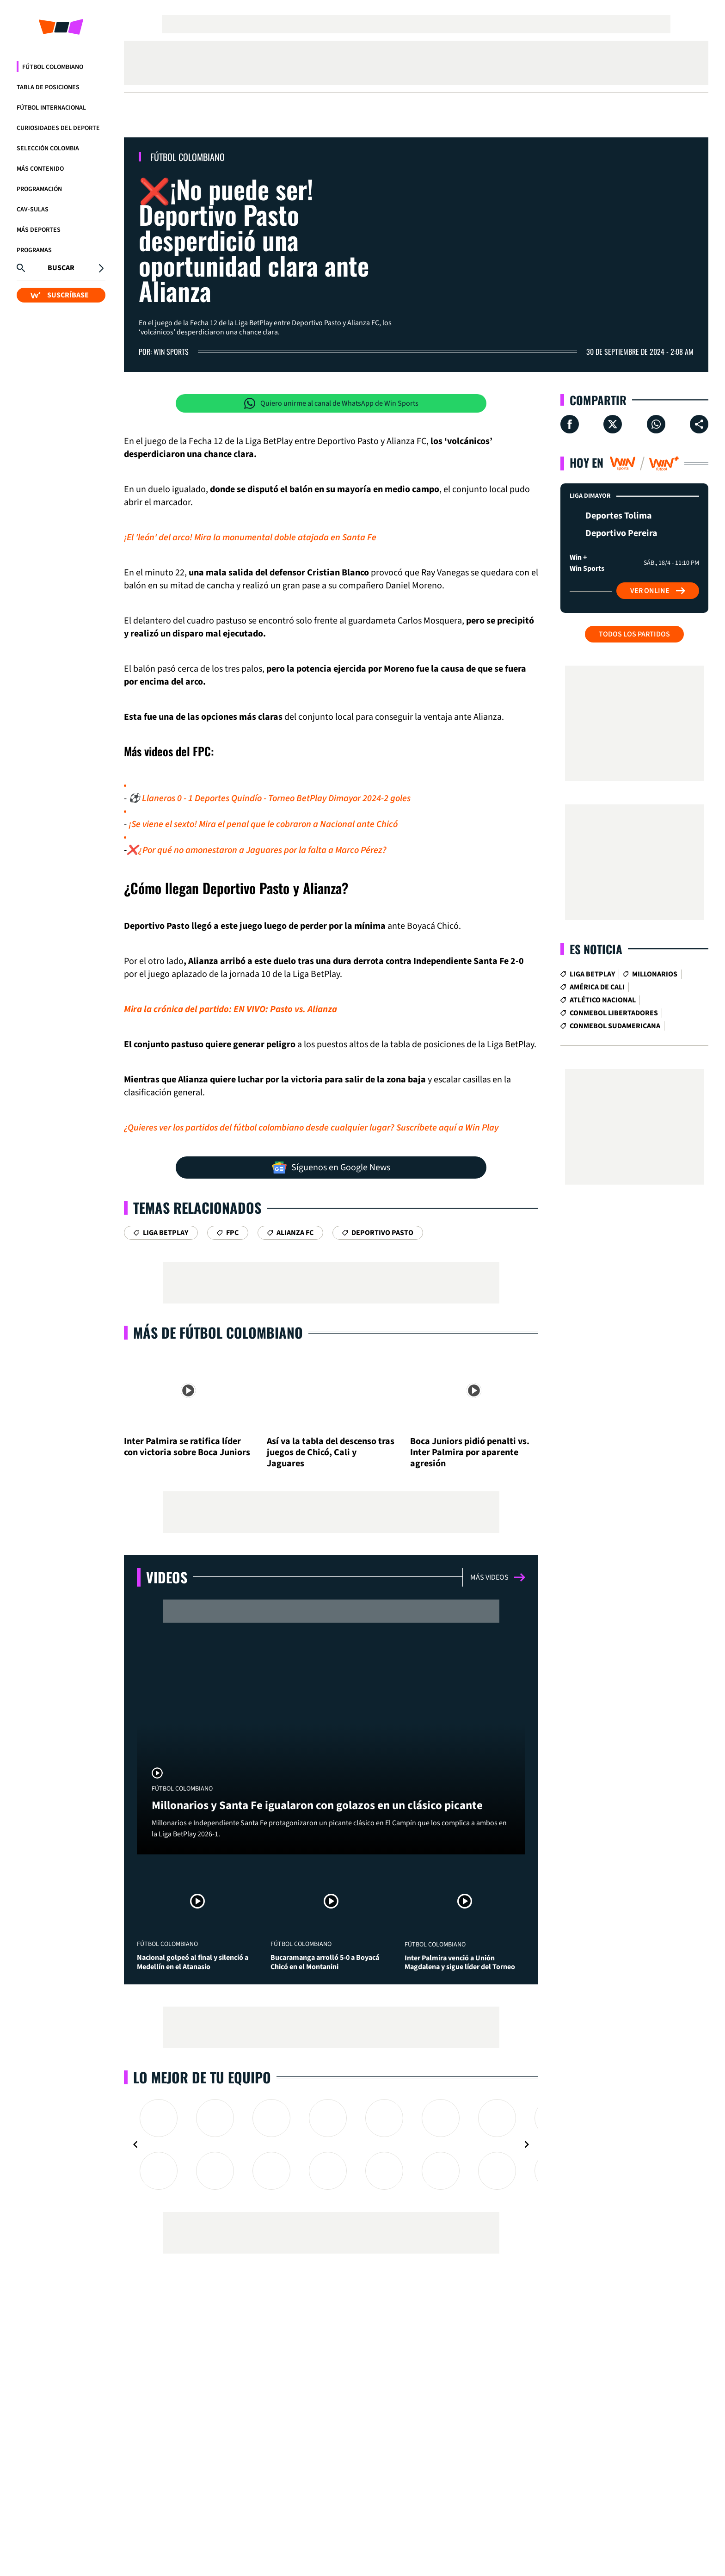  What do you see at coordinates (33, 209) in the screenshot?
I see `CAV-SULAS` at bounding box center [33, 209].